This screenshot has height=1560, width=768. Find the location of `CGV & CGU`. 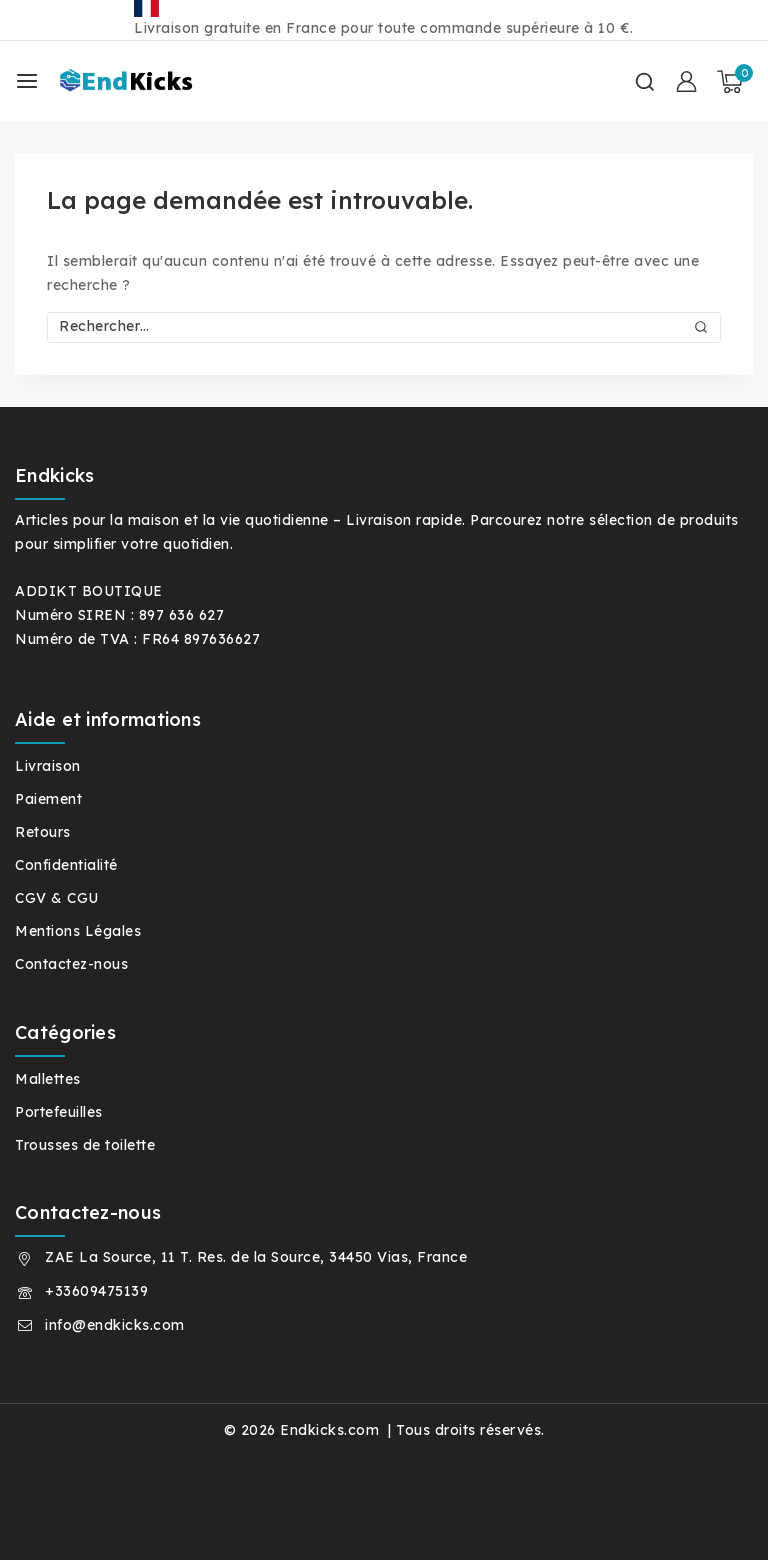

CGV & CGU is located at coordinates (57, 898).